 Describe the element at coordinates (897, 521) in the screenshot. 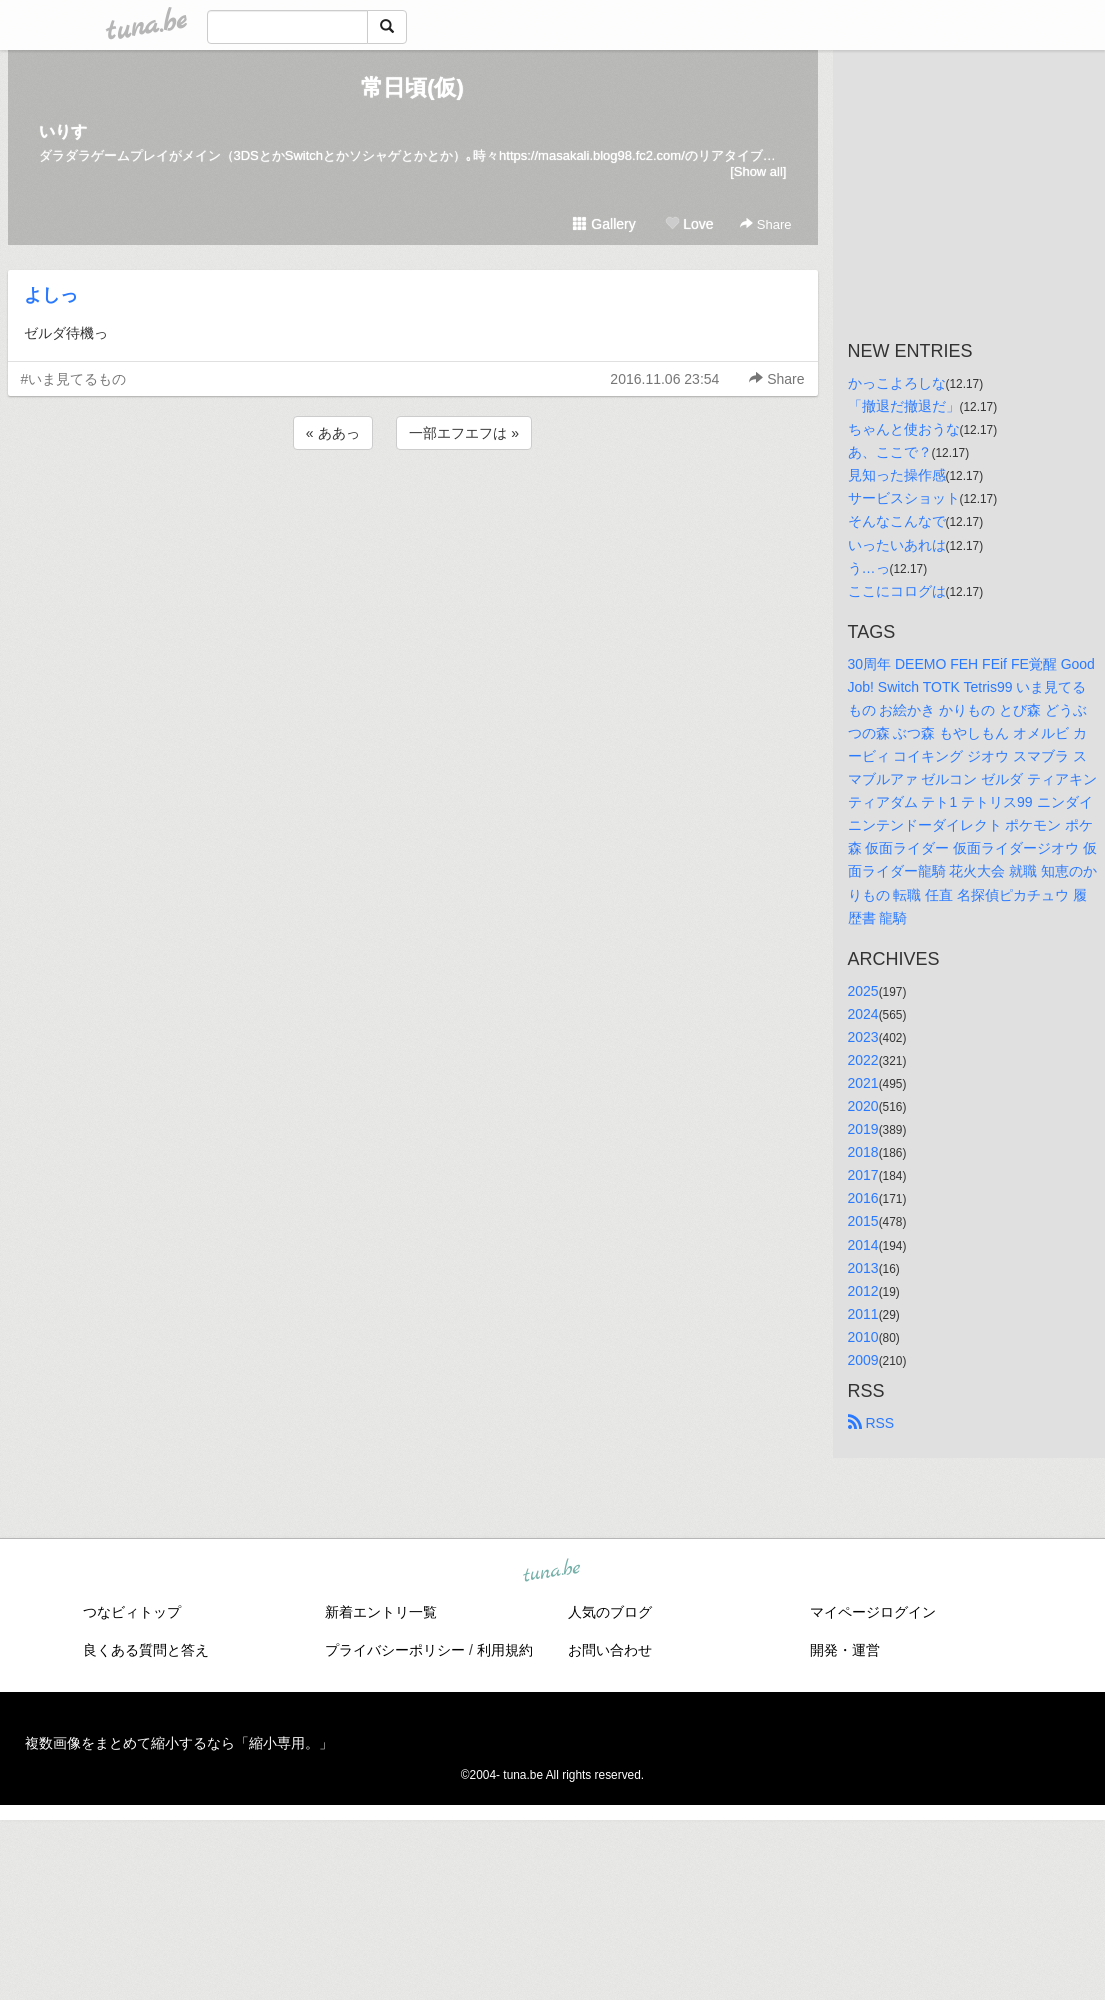

I see `そんなこんなで` at that location.